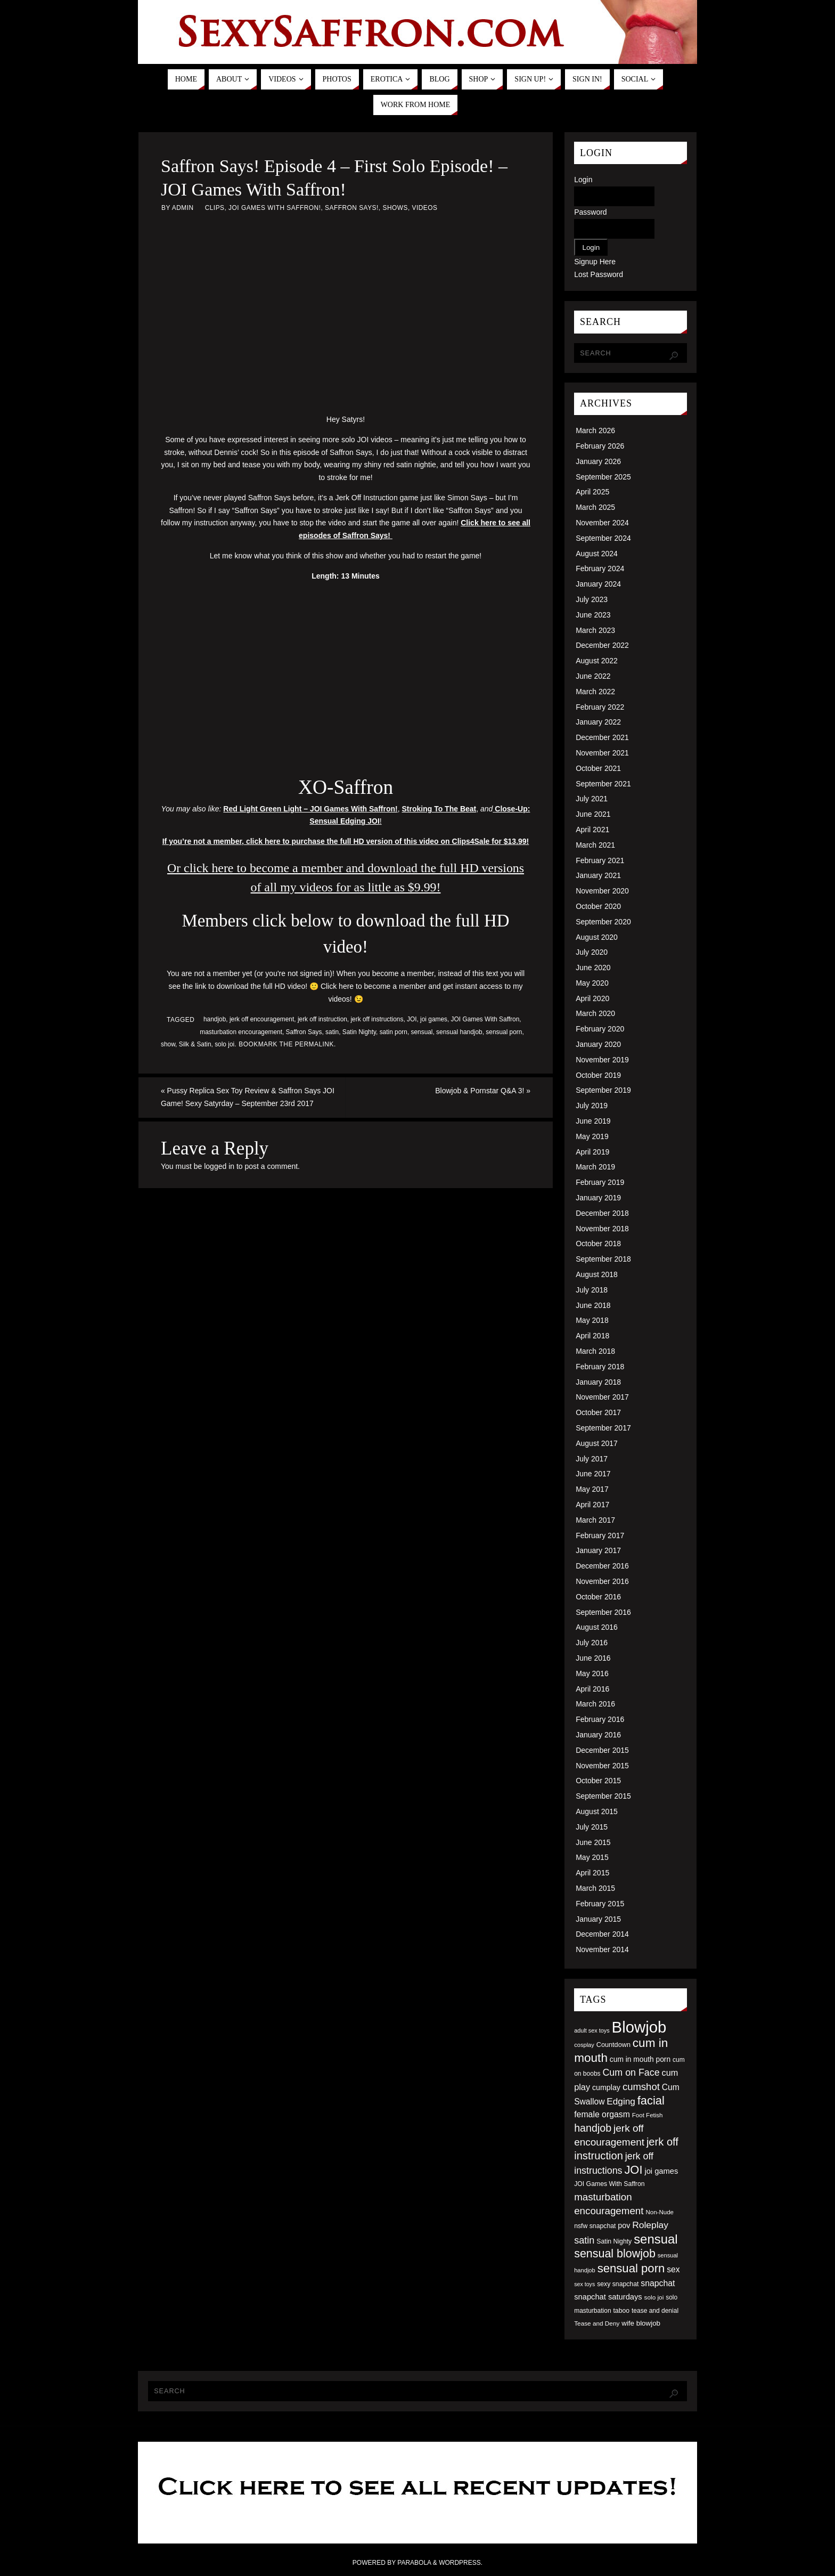  What do you see at coordinates (592, 829) in the screenshot?
I see `April 2021` at bounding box center [592, 829].